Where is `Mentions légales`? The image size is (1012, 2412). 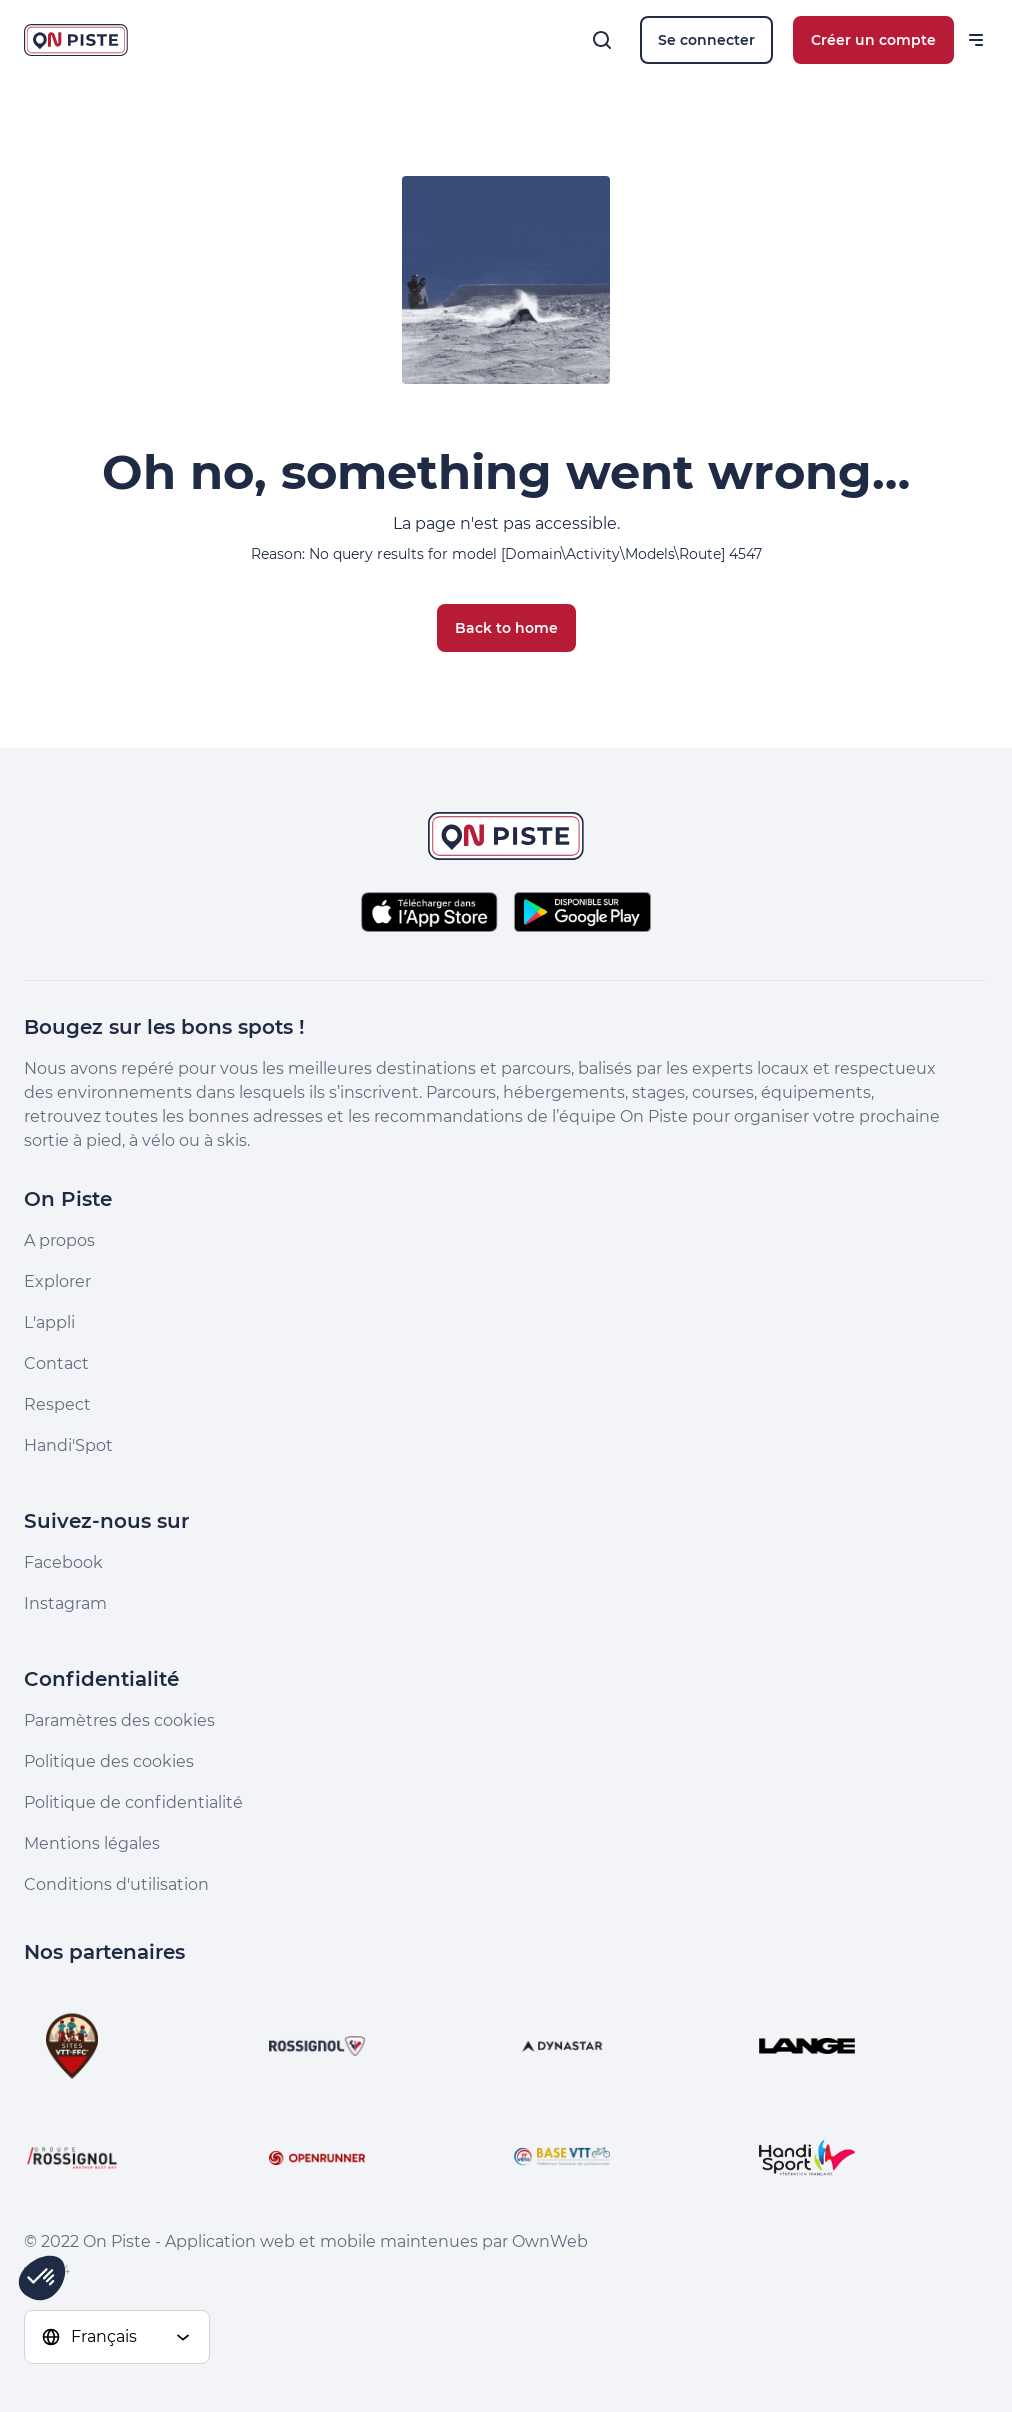 Mentions légales is located at coordinates (92, 1843).